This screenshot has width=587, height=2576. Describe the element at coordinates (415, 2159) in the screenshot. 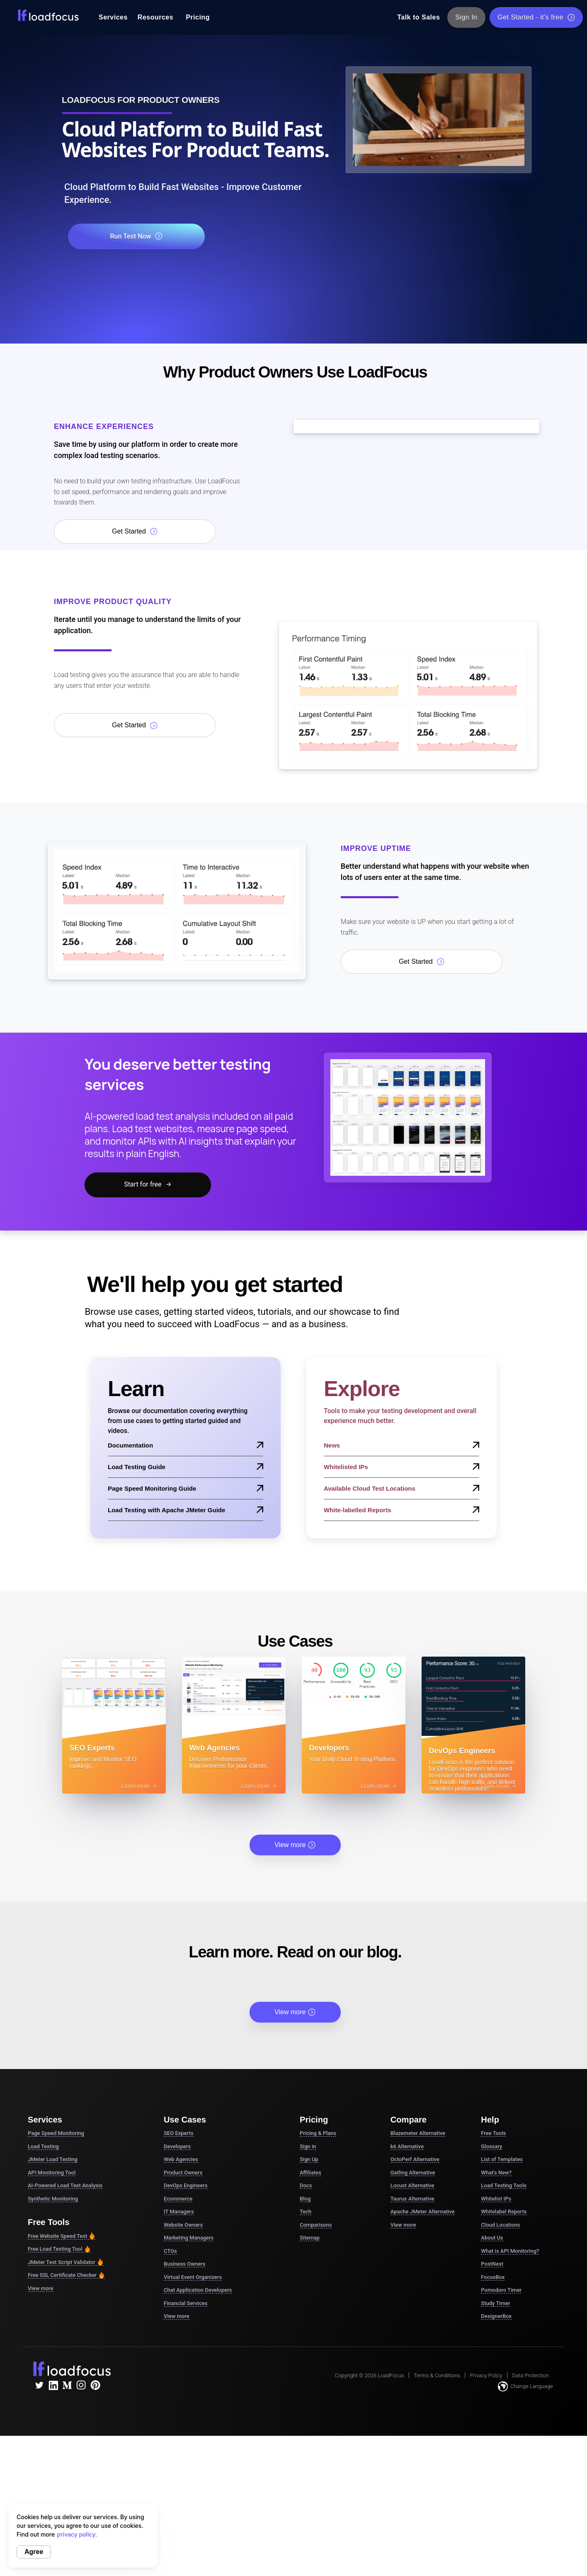

I see `OctoPerf Alternative` at that location.